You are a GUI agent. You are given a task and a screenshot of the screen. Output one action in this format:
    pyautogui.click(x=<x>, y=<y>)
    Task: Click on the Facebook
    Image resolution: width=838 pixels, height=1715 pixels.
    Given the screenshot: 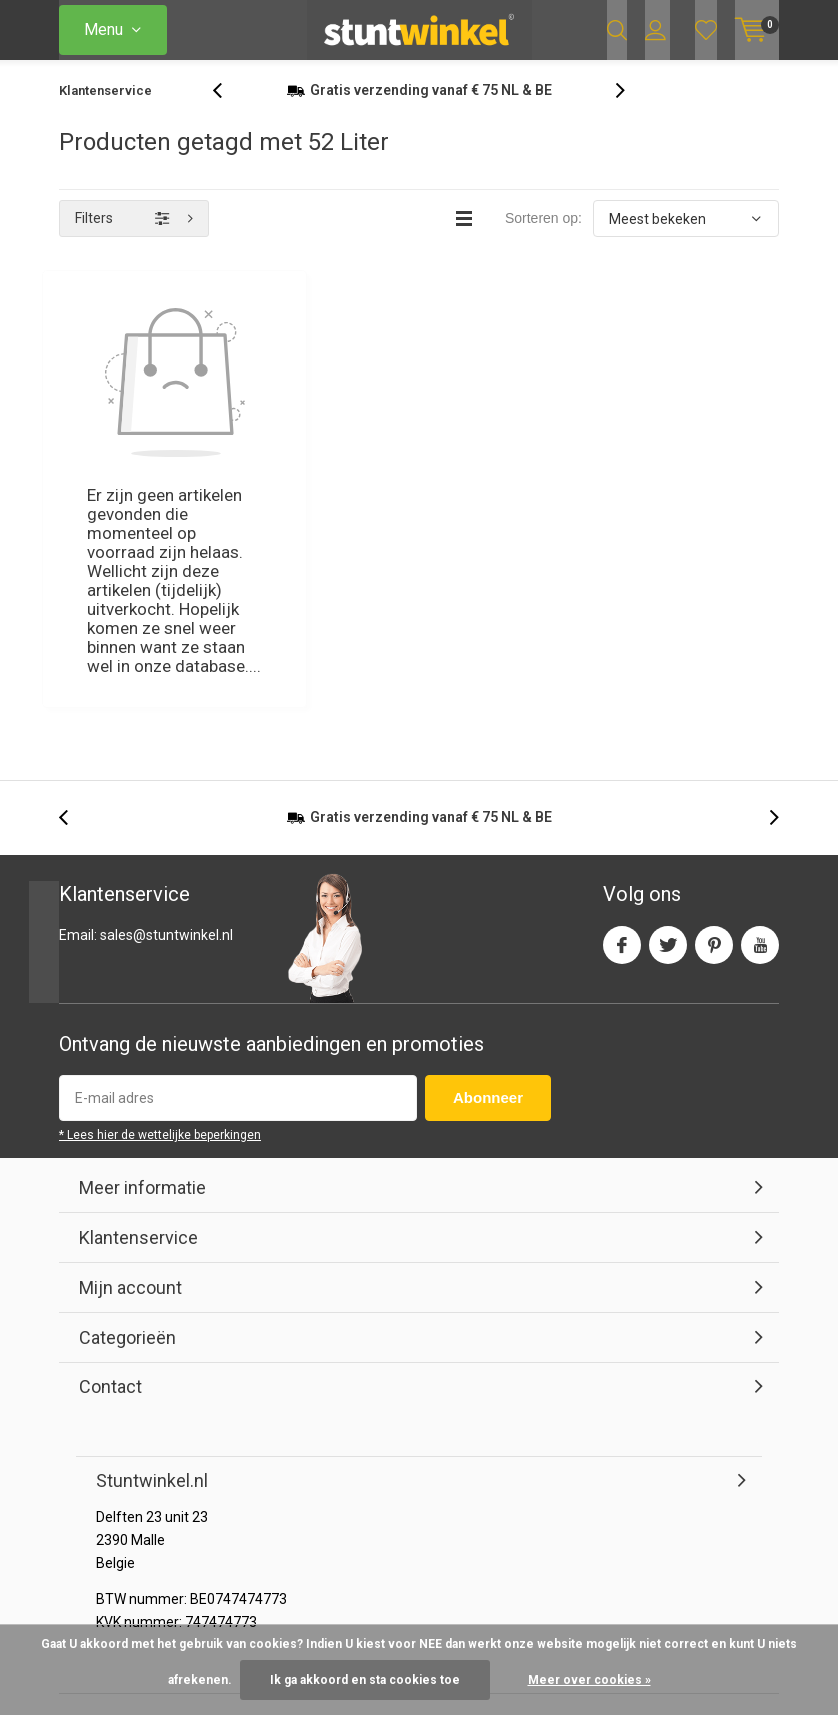 What is the action you would take?
    pyautogui.click(x=622, y=714)
    